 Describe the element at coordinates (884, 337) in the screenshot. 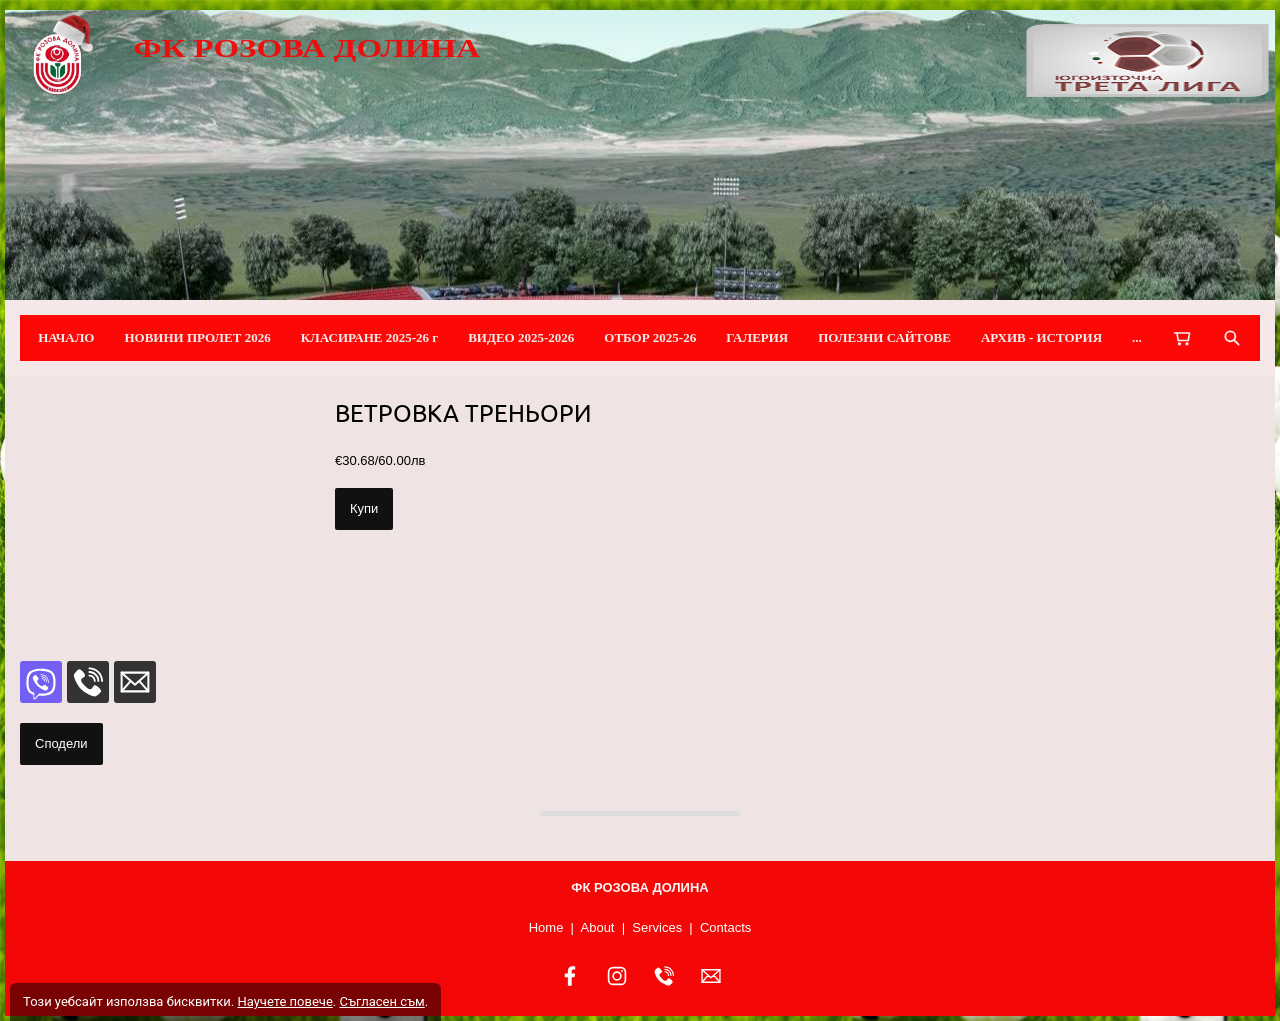

I see `ПОЛЕЗНИ САЙТОВЕ` at that location.